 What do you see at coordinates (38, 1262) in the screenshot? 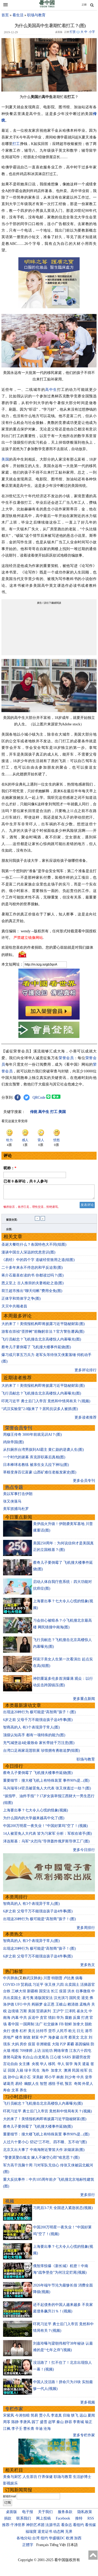
I see `《易经》中的四个字 道破经世致用之道(组图)` at bounding box center [38, 1262].